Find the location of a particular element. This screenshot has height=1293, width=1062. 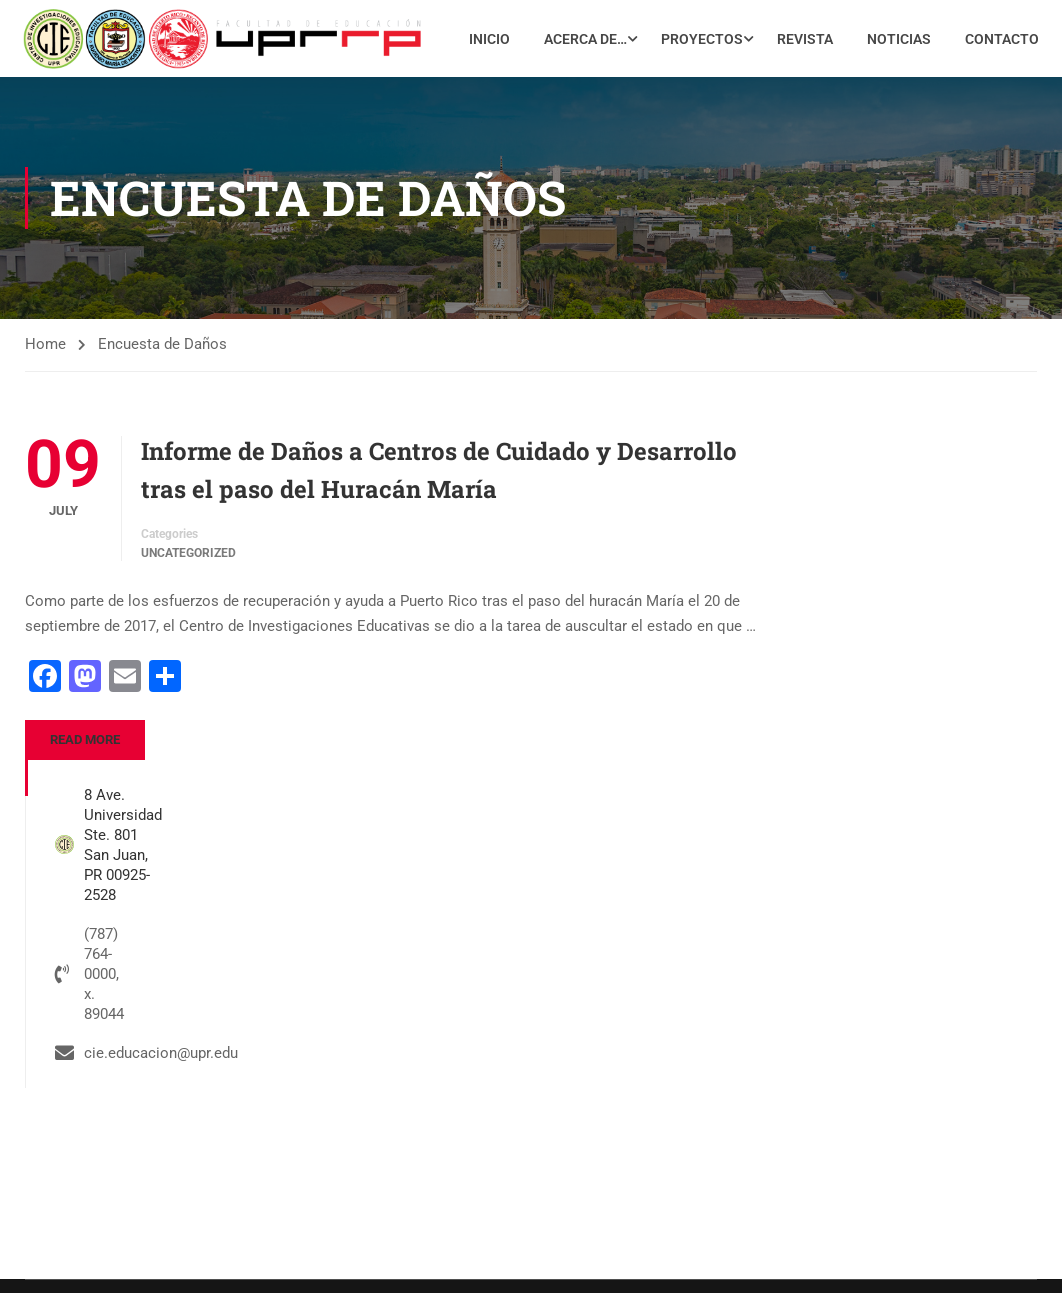

Read More is located at coordinates (85, 792).